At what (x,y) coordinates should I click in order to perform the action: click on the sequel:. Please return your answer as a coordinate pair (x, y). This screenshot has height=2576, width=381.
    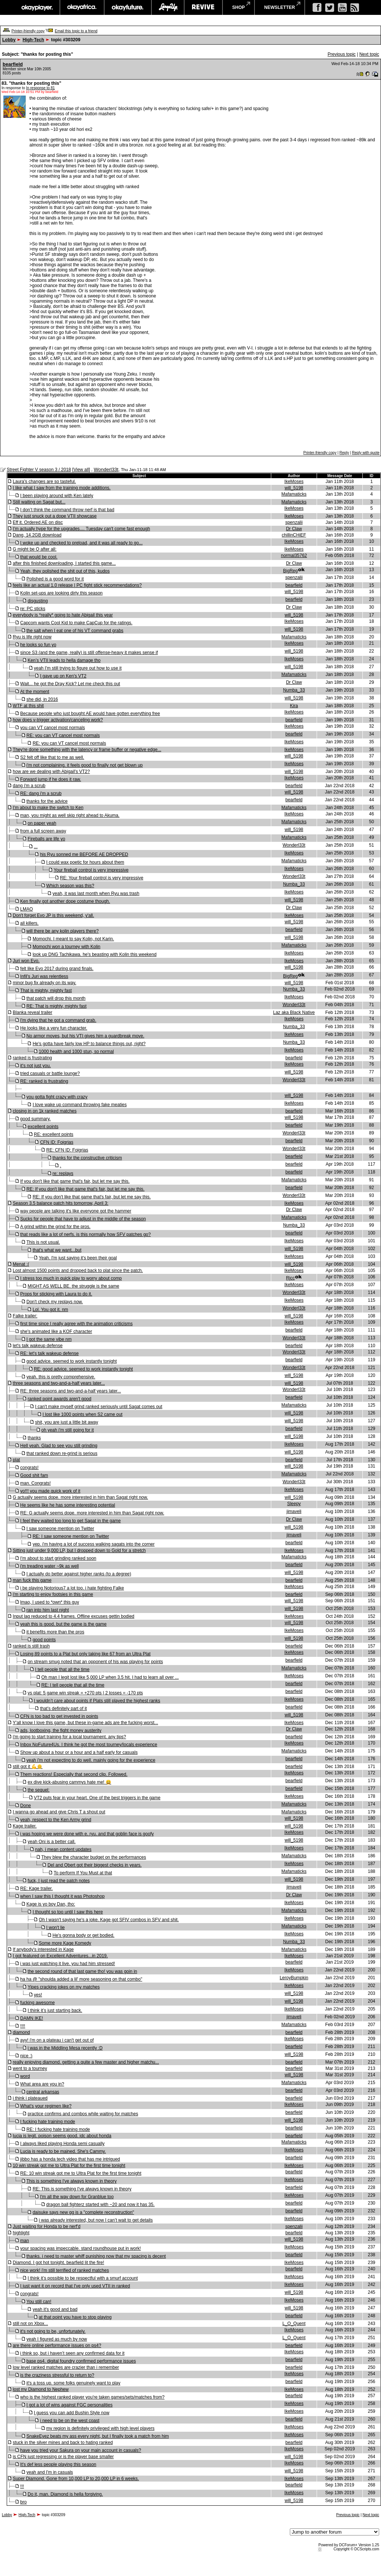
    Looking at the image, I should click on (38, 1790).